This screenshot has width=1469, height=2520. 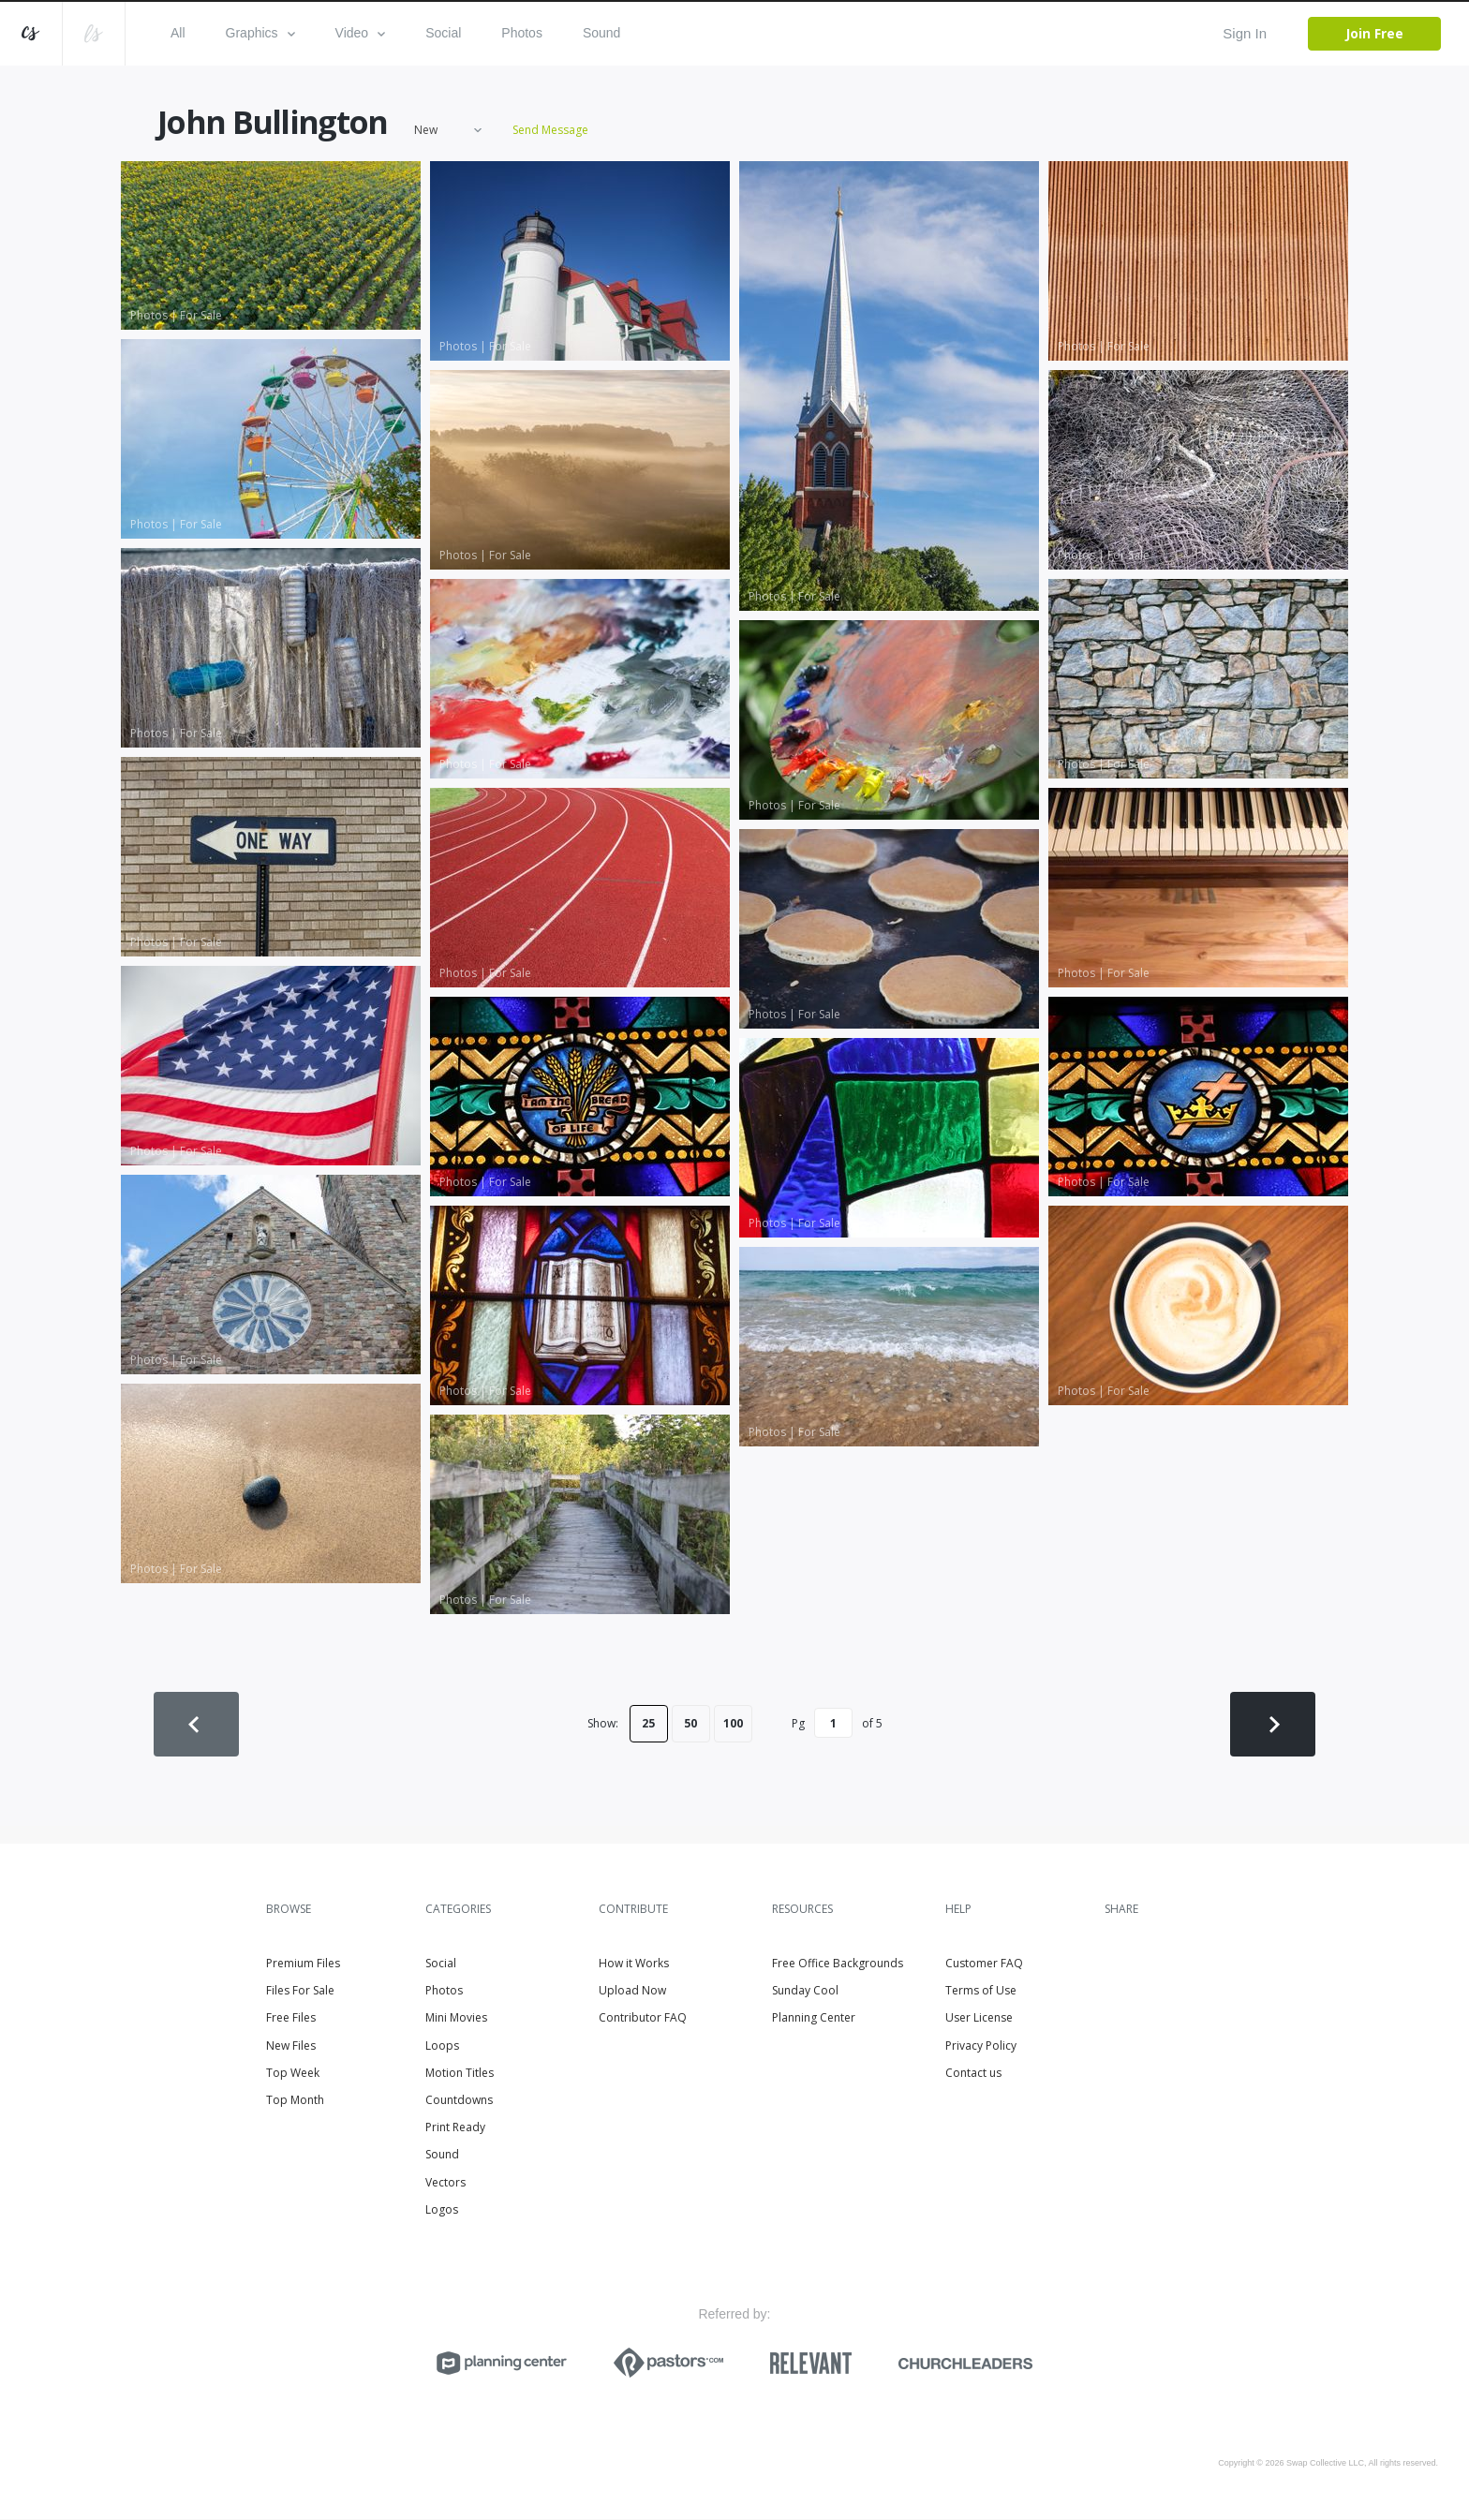 What do you see at coordinates (733, 1724) in the screenshot?
I see `100` at bounding box center [733, 1724].